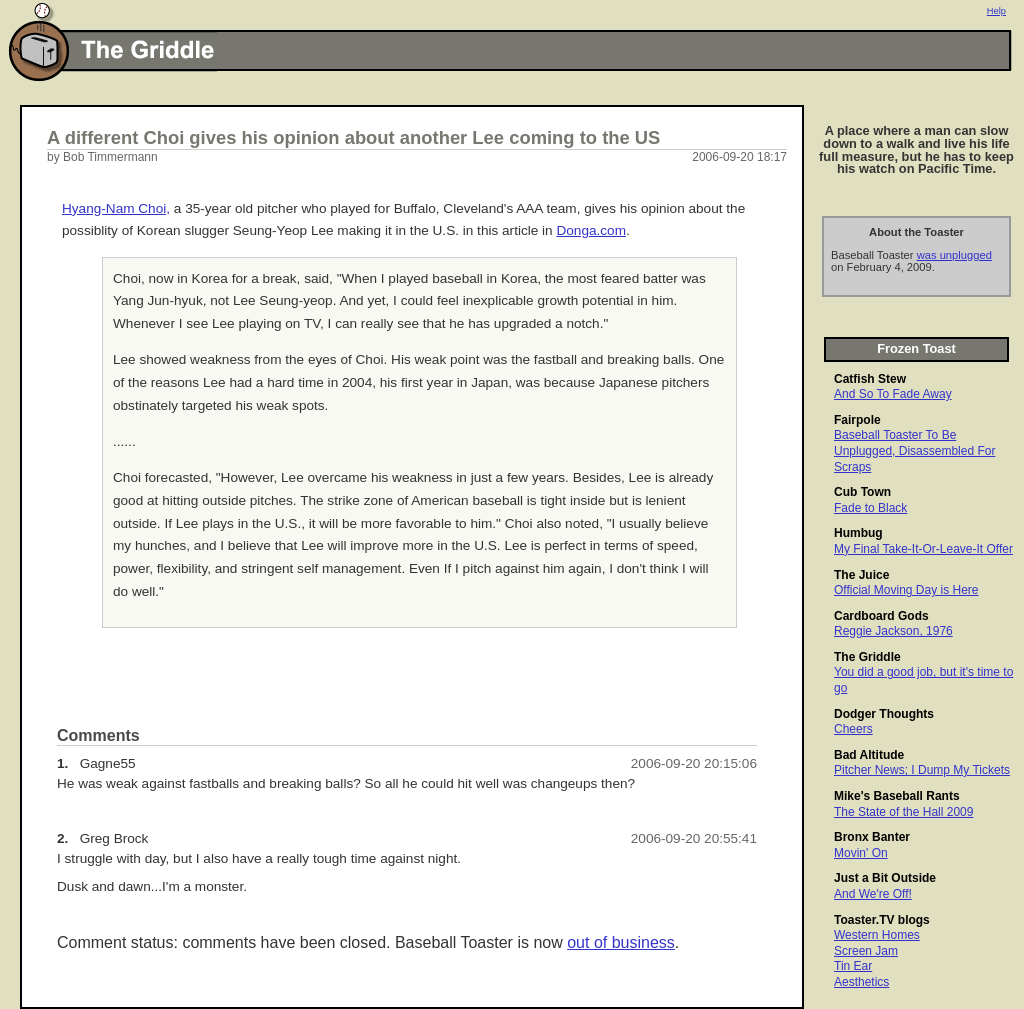 The image size is (1024, 1009). I want to click on Donga.com, so click(591, 230).